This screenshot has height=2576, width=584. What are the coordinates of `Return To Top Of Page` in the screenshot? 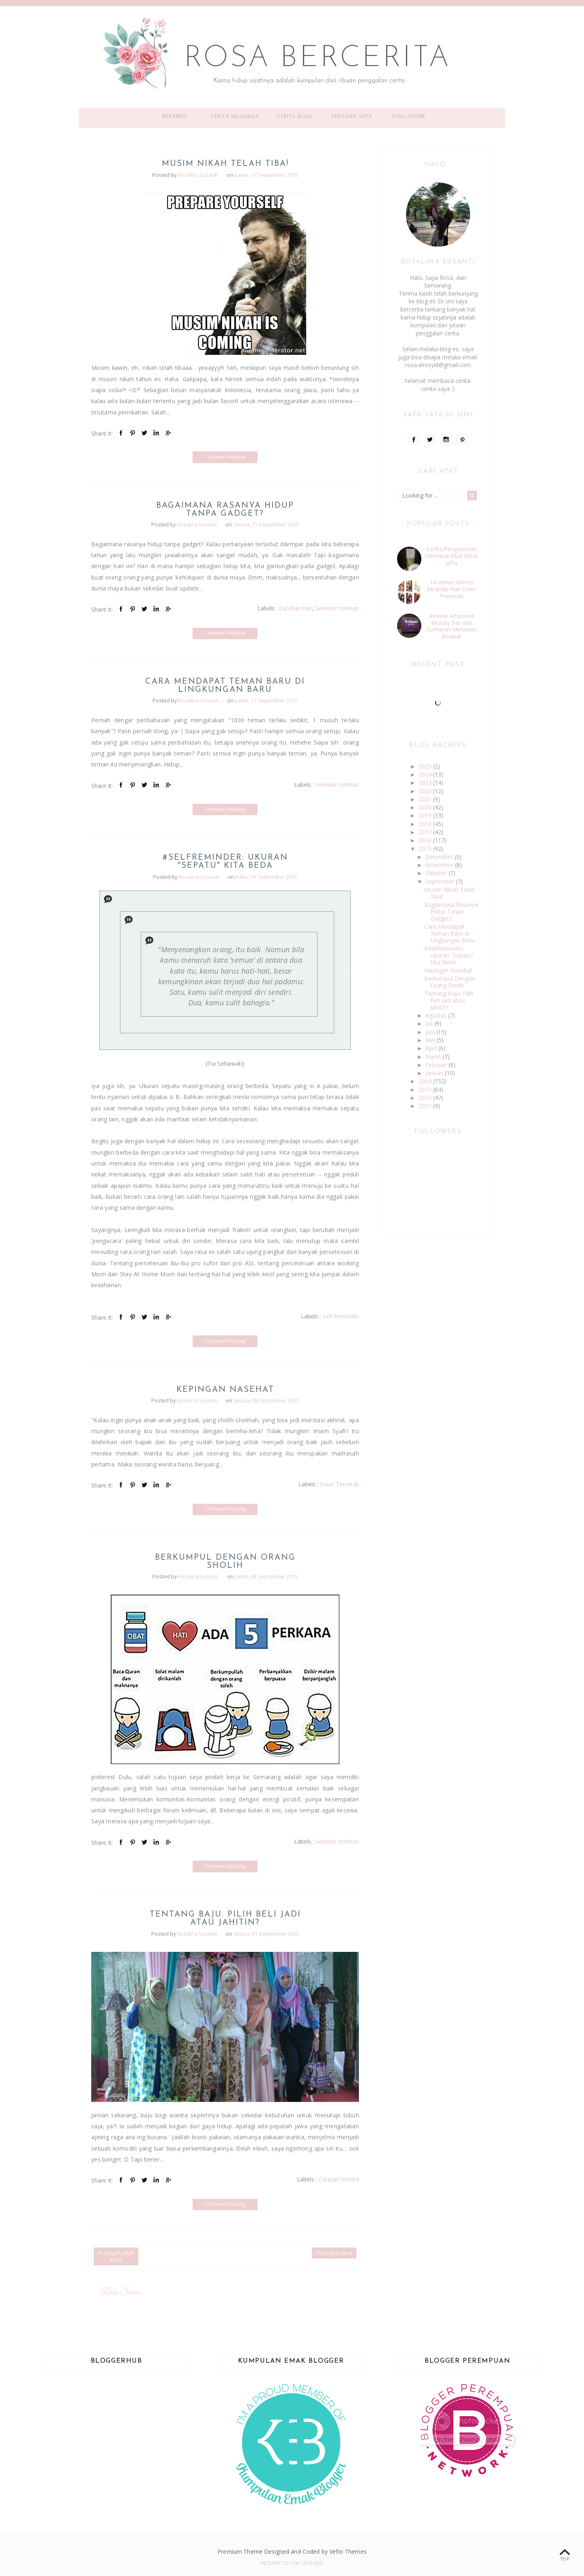 It's located at (292, 2563).